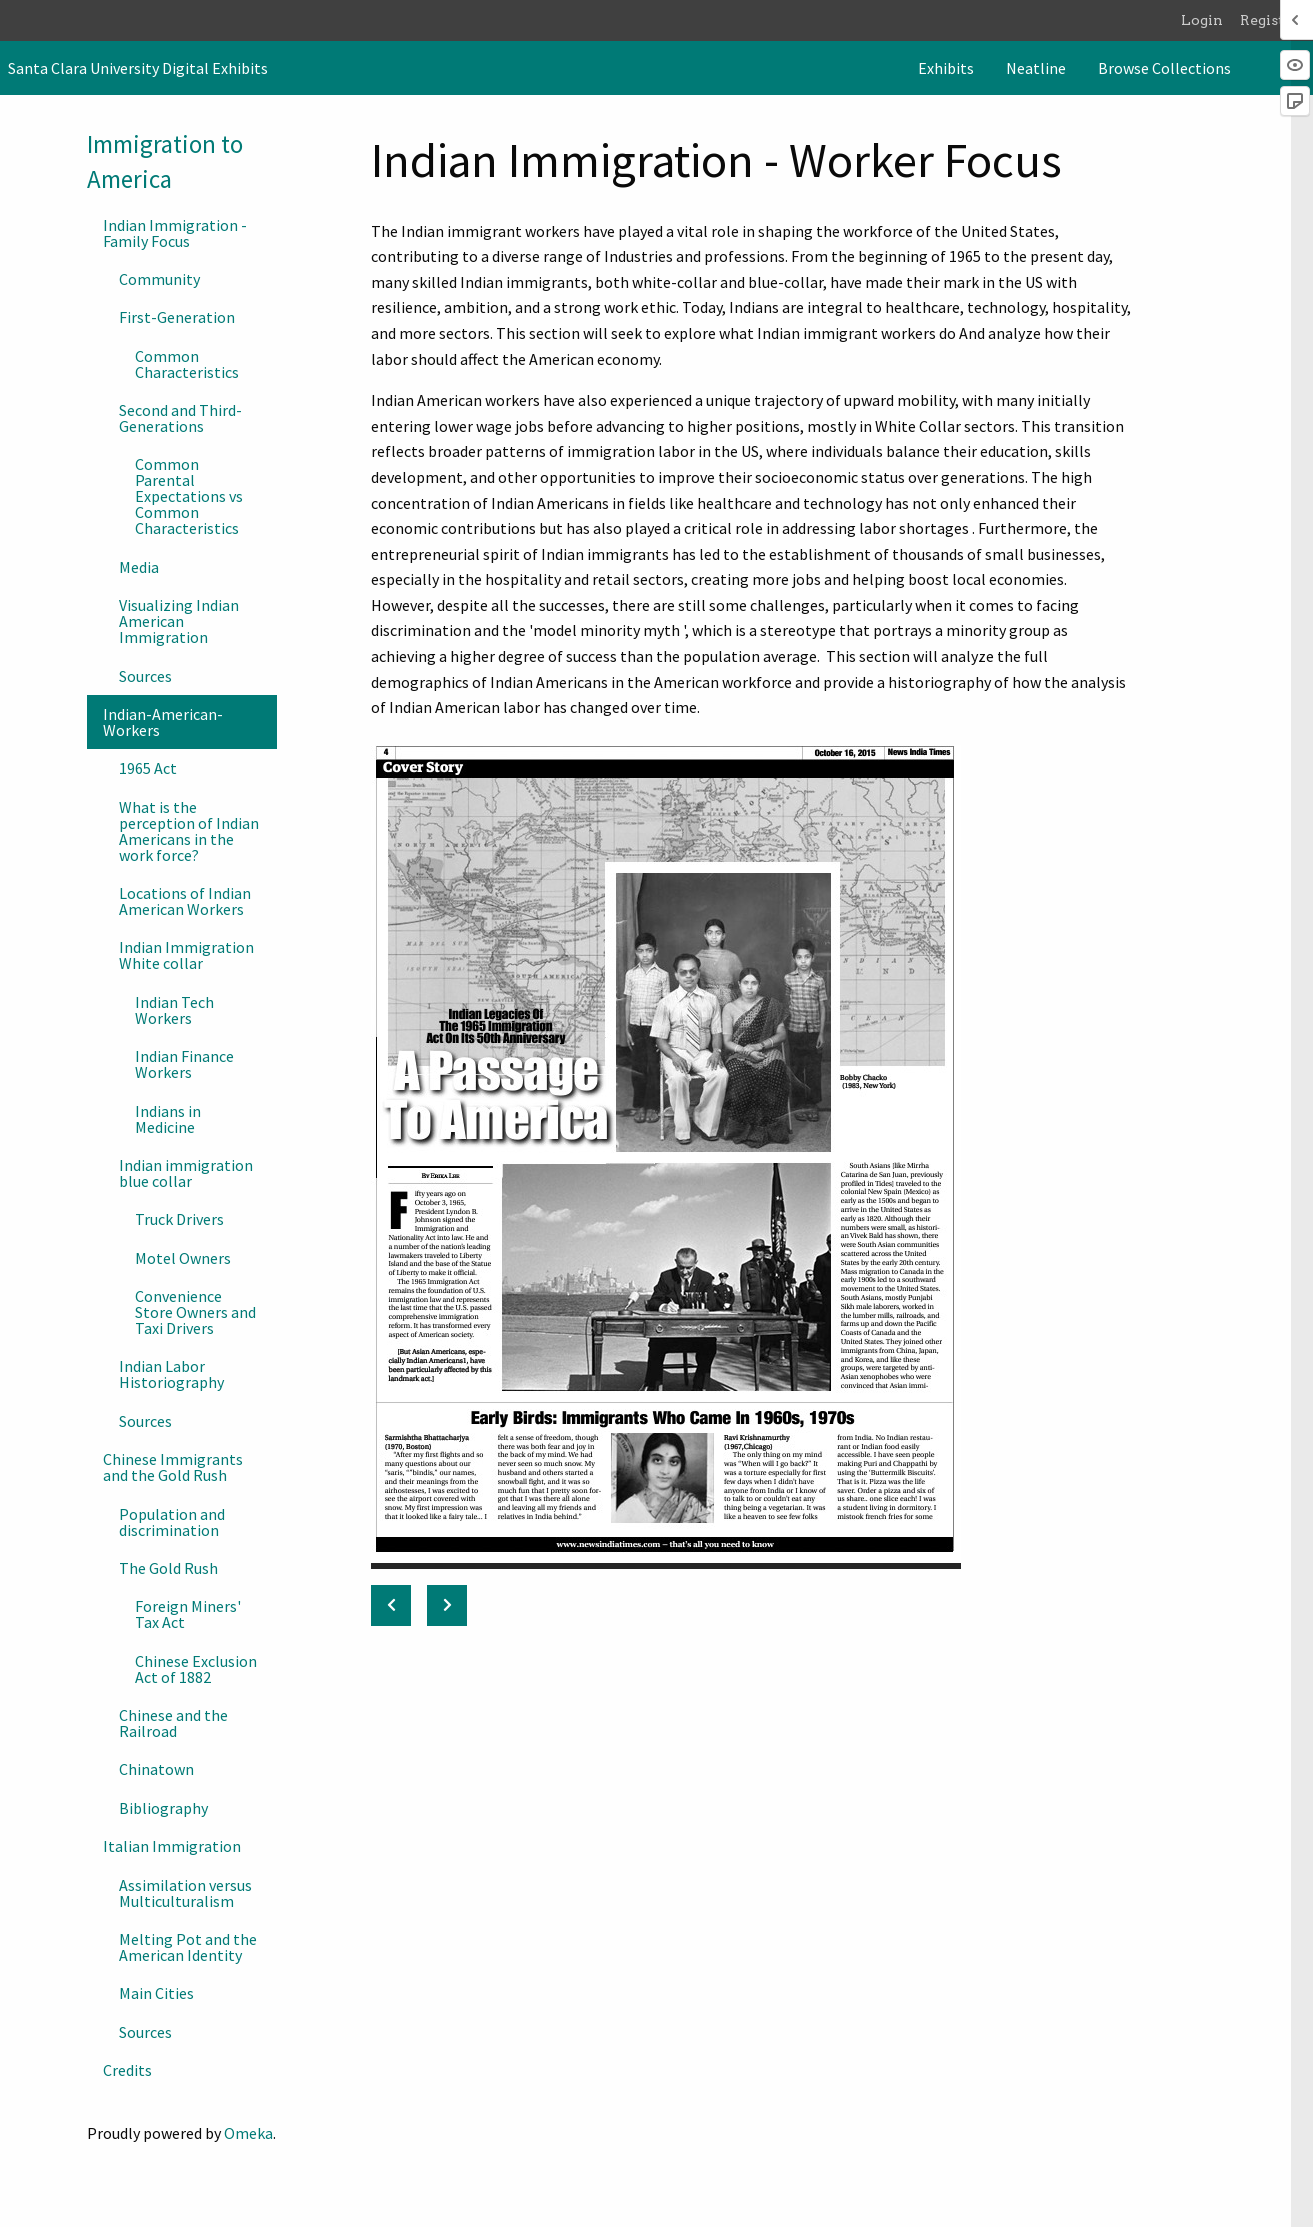 The width and height of the screenshot is (1313, 2227). I want to click on Chinese and the Railroad, so click(173, 1723).